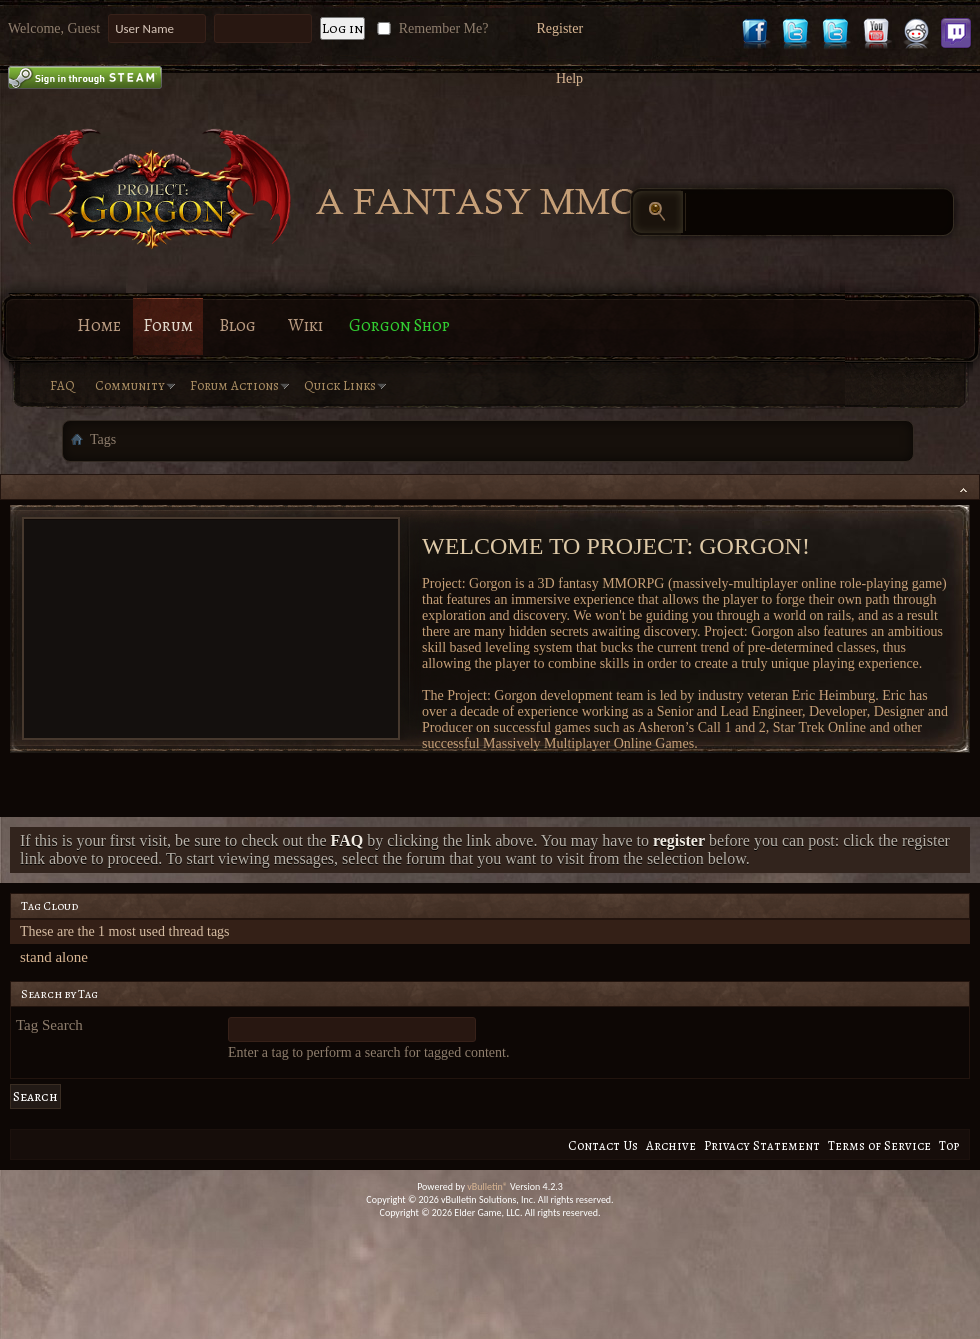  Describe the element at coordinates (168, 325) in the screenshot. I see `Forum` at that location.